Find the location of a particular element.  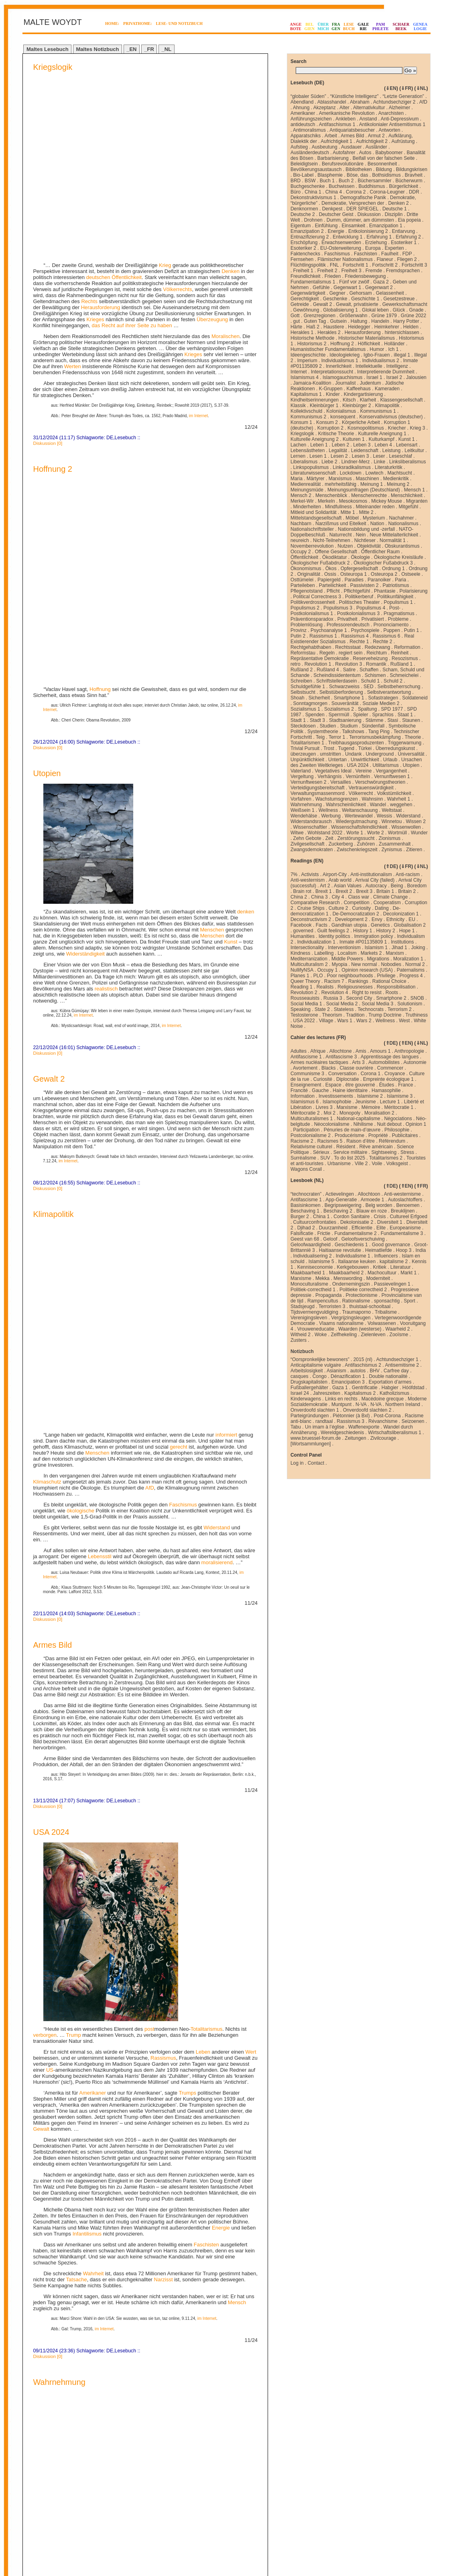

7% is located at coordinates (293, 874).